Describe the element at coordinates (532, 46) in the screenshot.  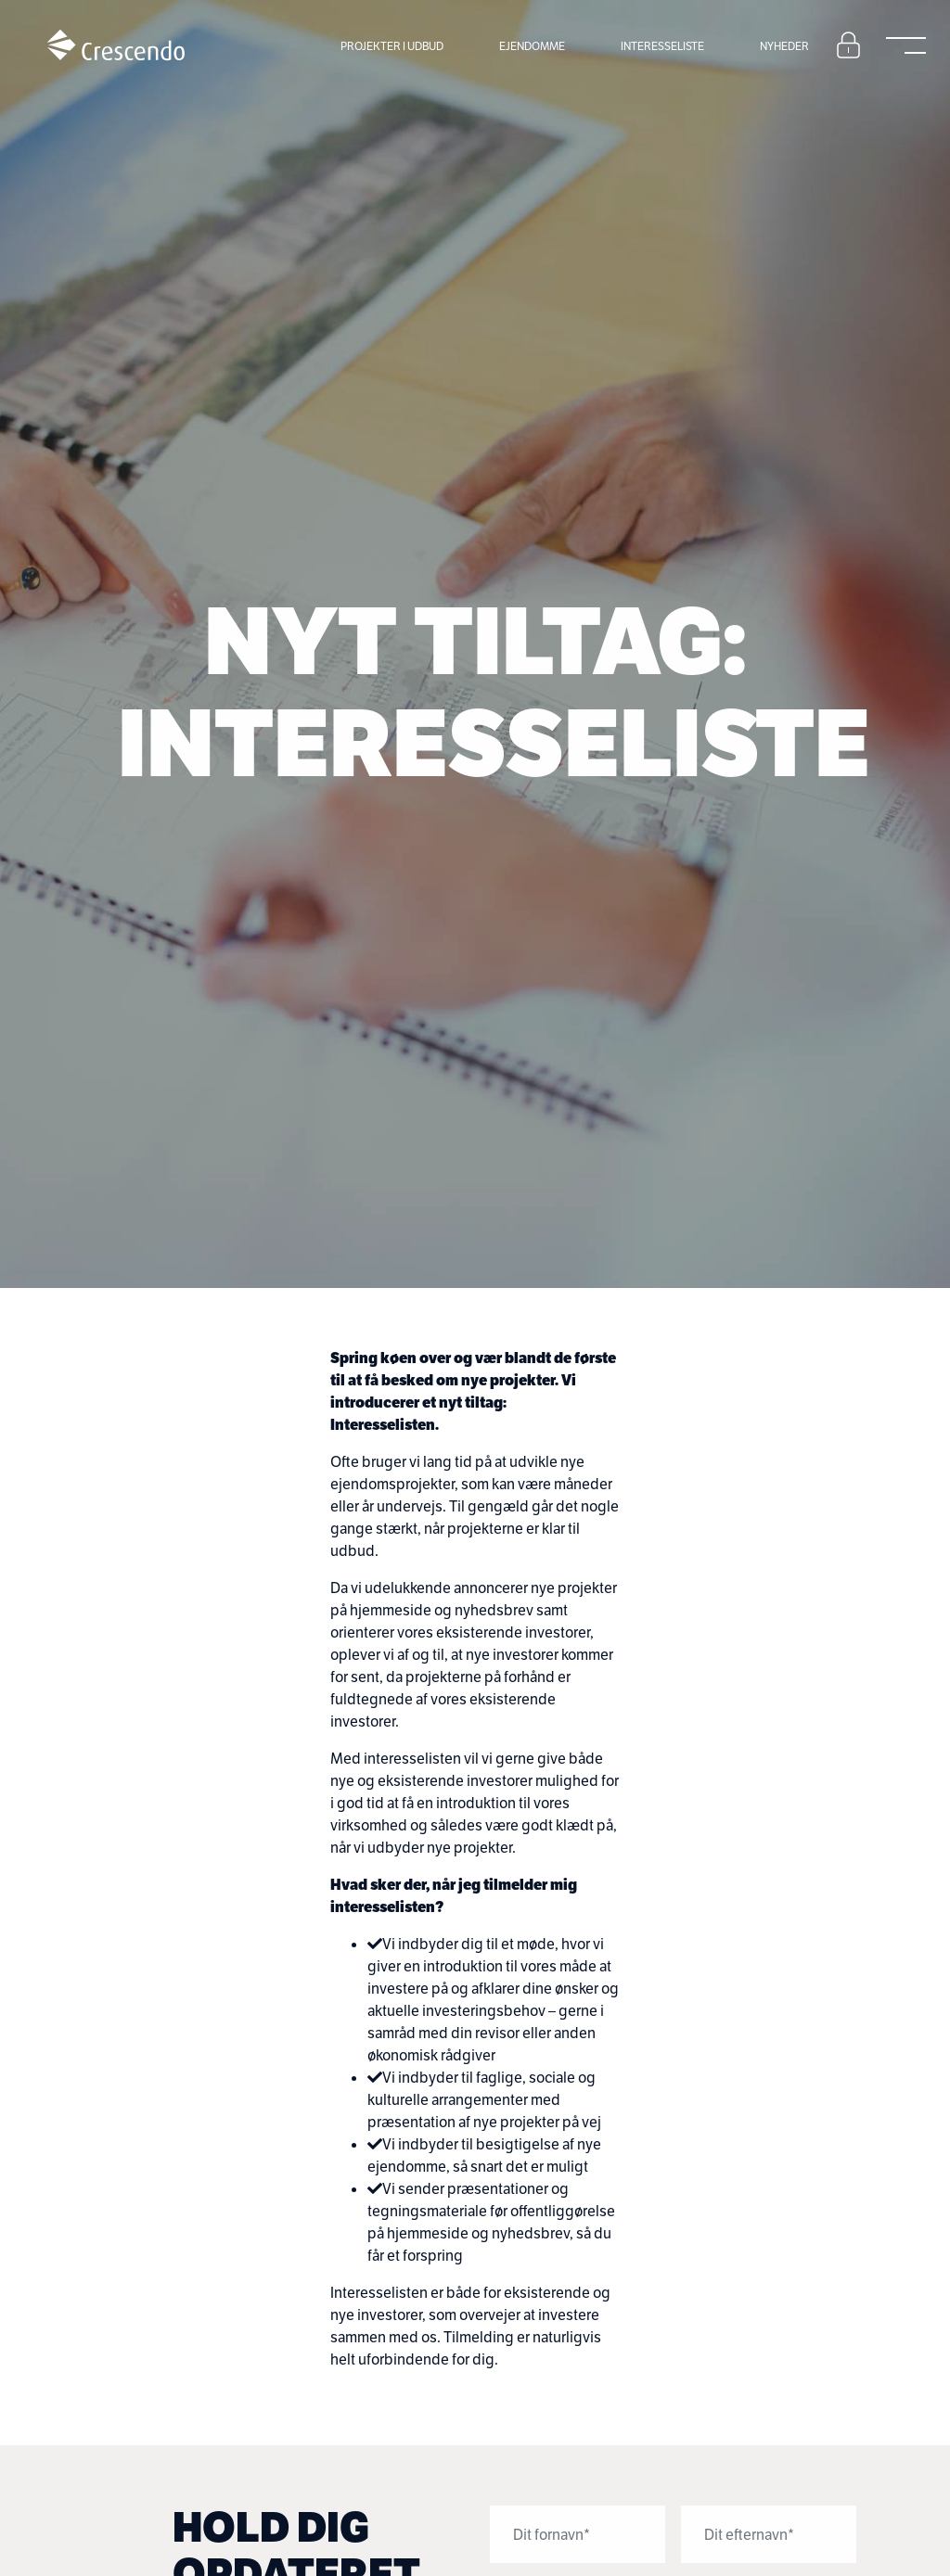
I see `Ejendomme` at that location.